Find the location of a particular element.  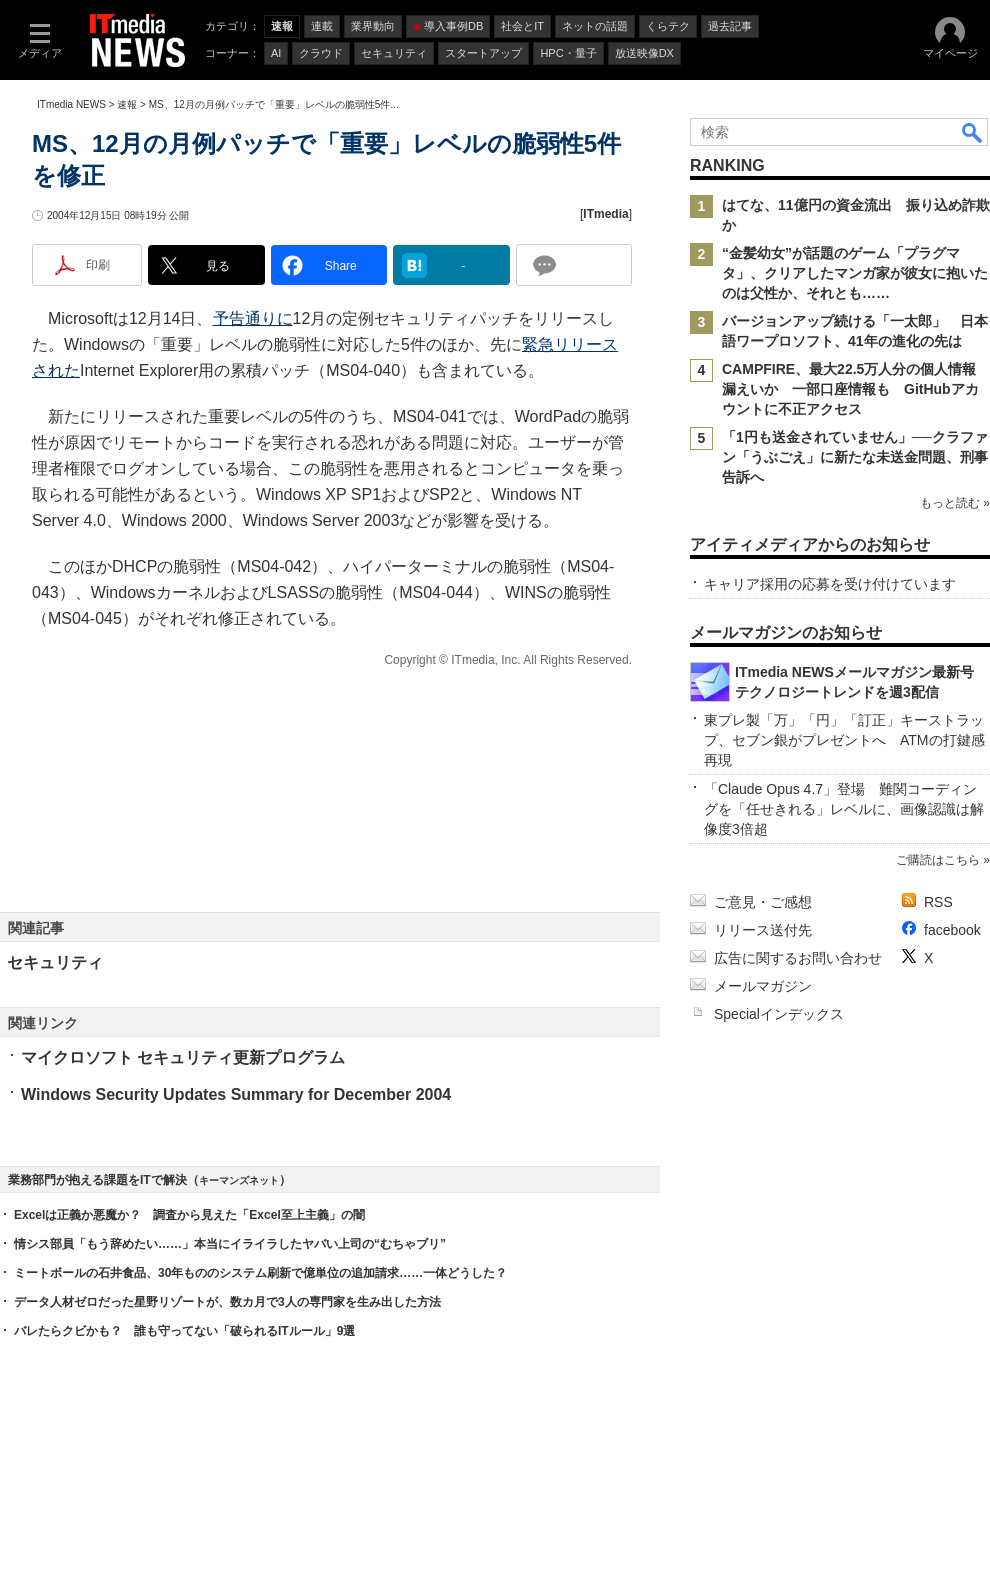

予告通りに is located at coordinates (253, 318).